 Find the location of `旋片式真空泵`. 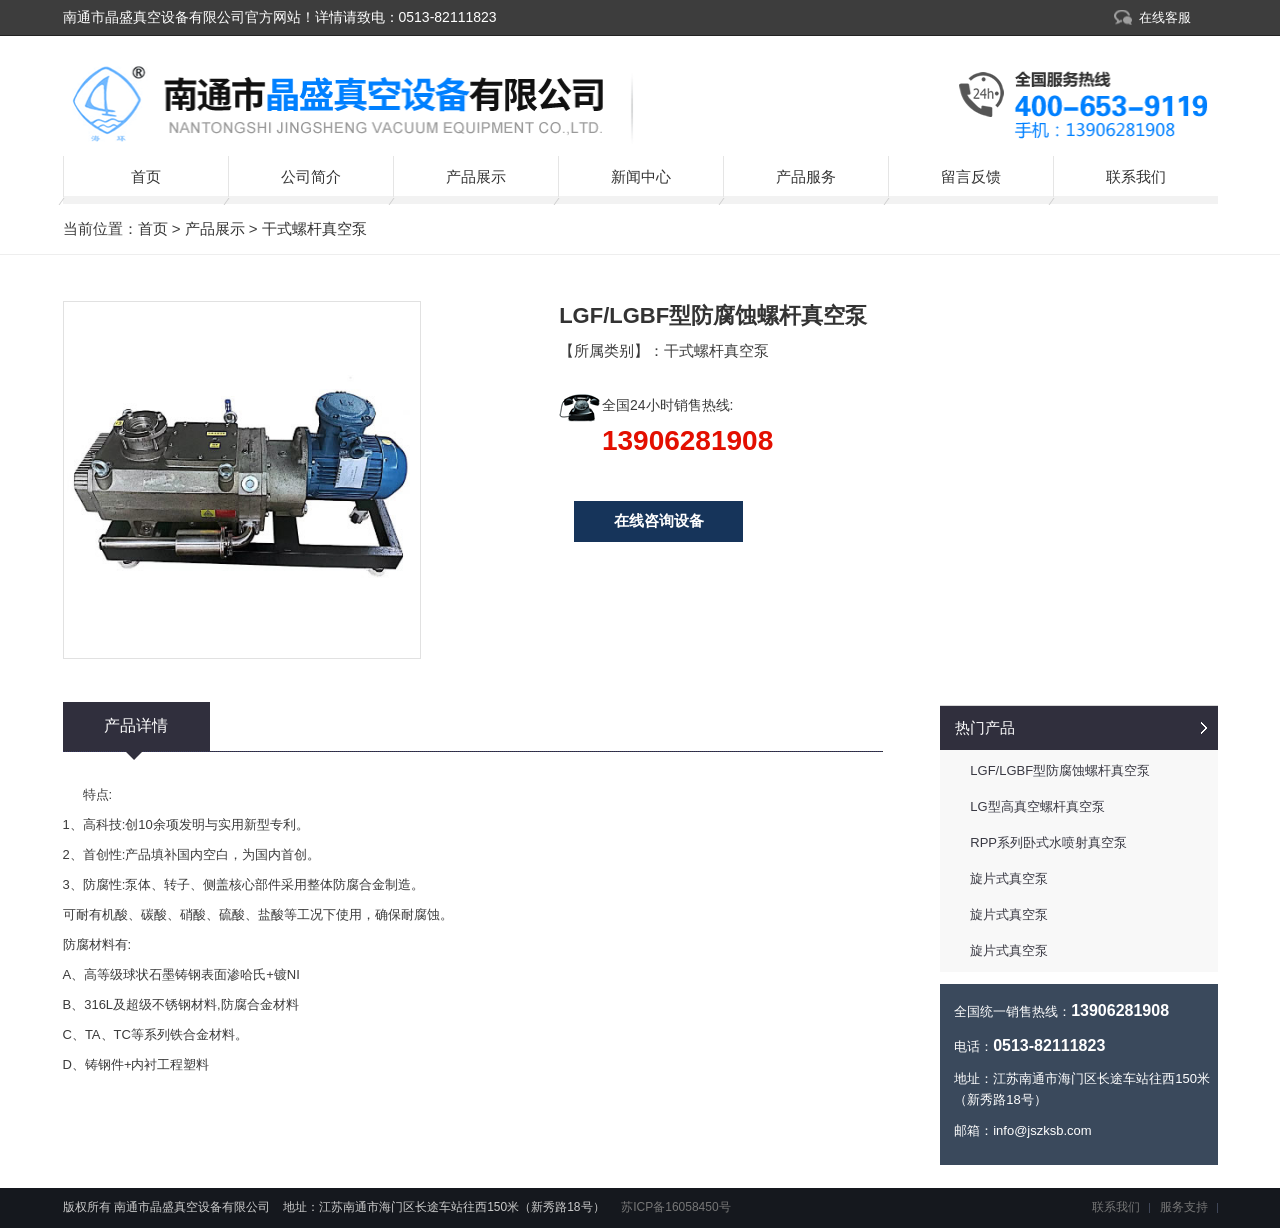

旋片式真空泵 is located at coordinates (1009, 878).